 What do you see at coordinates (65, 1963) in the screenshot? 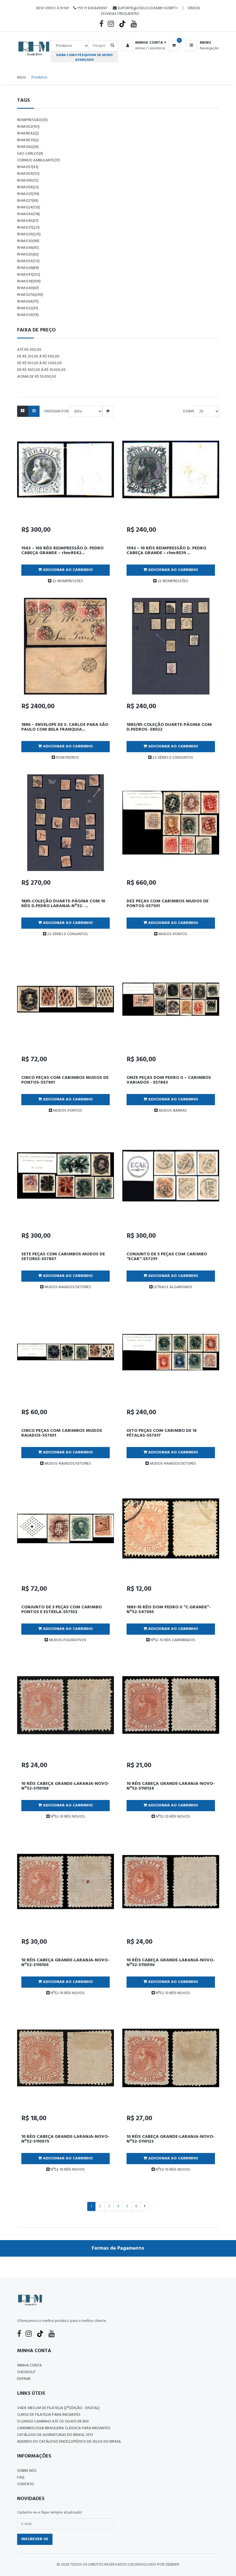
I see `10 RÉIS CABEÇA GRANDE-LARANJA-NOVO-Nº52-S110100` at bounding box center [65, 1963].